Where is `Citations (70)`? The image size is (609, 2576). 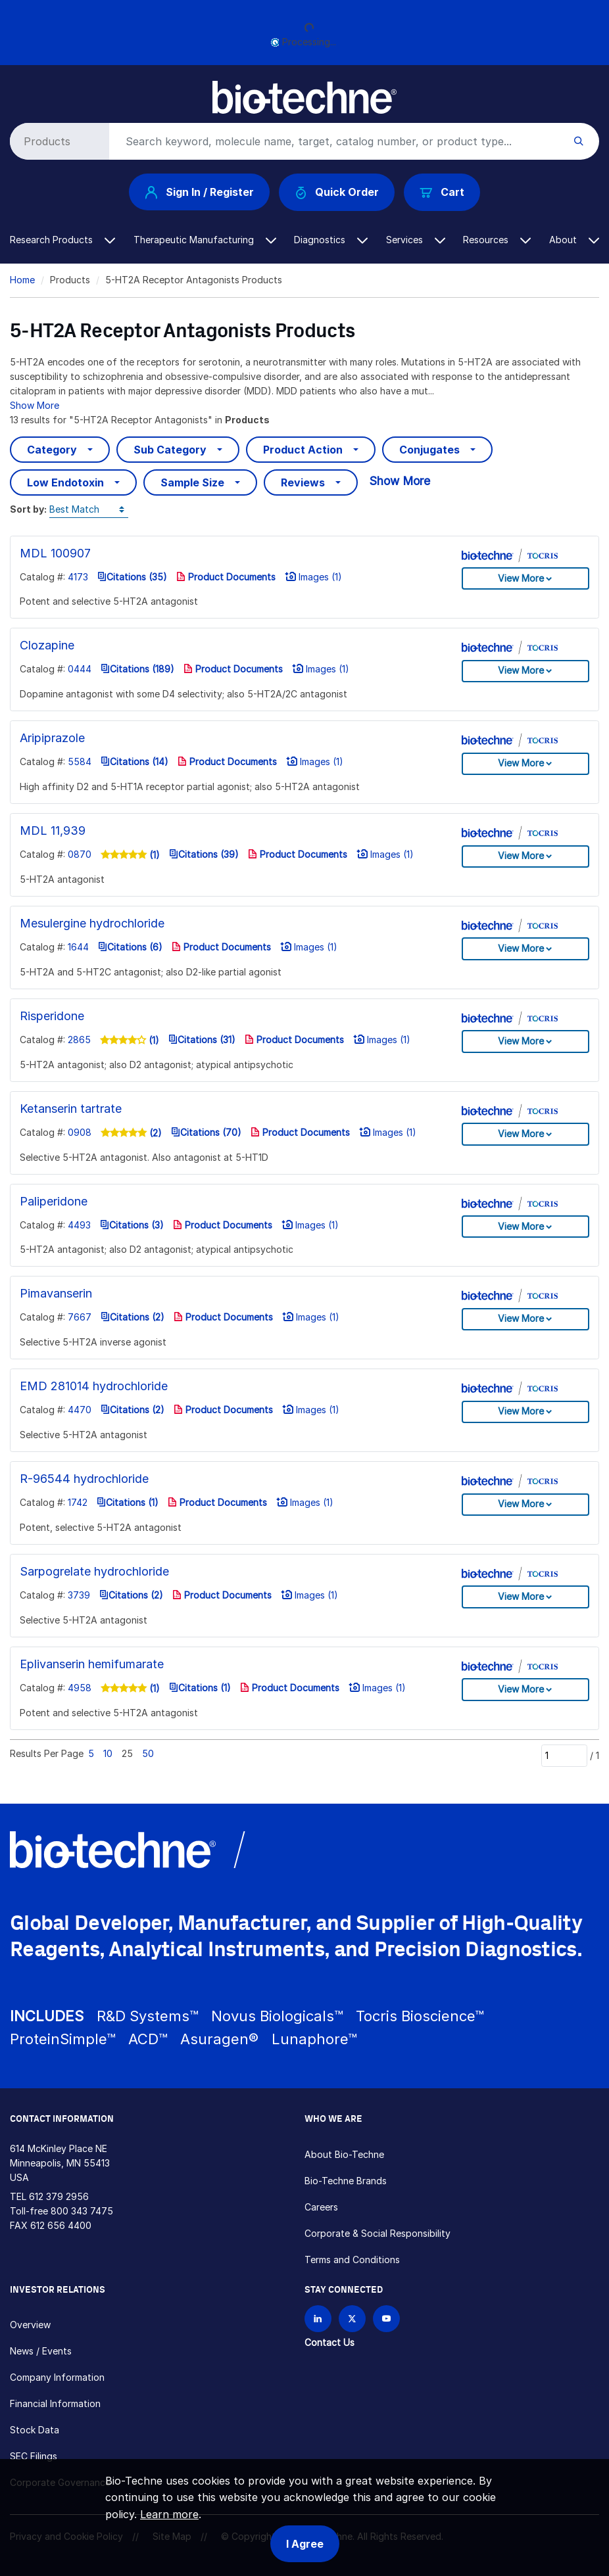 Citations (70) is located at coordinates (206, 1132).